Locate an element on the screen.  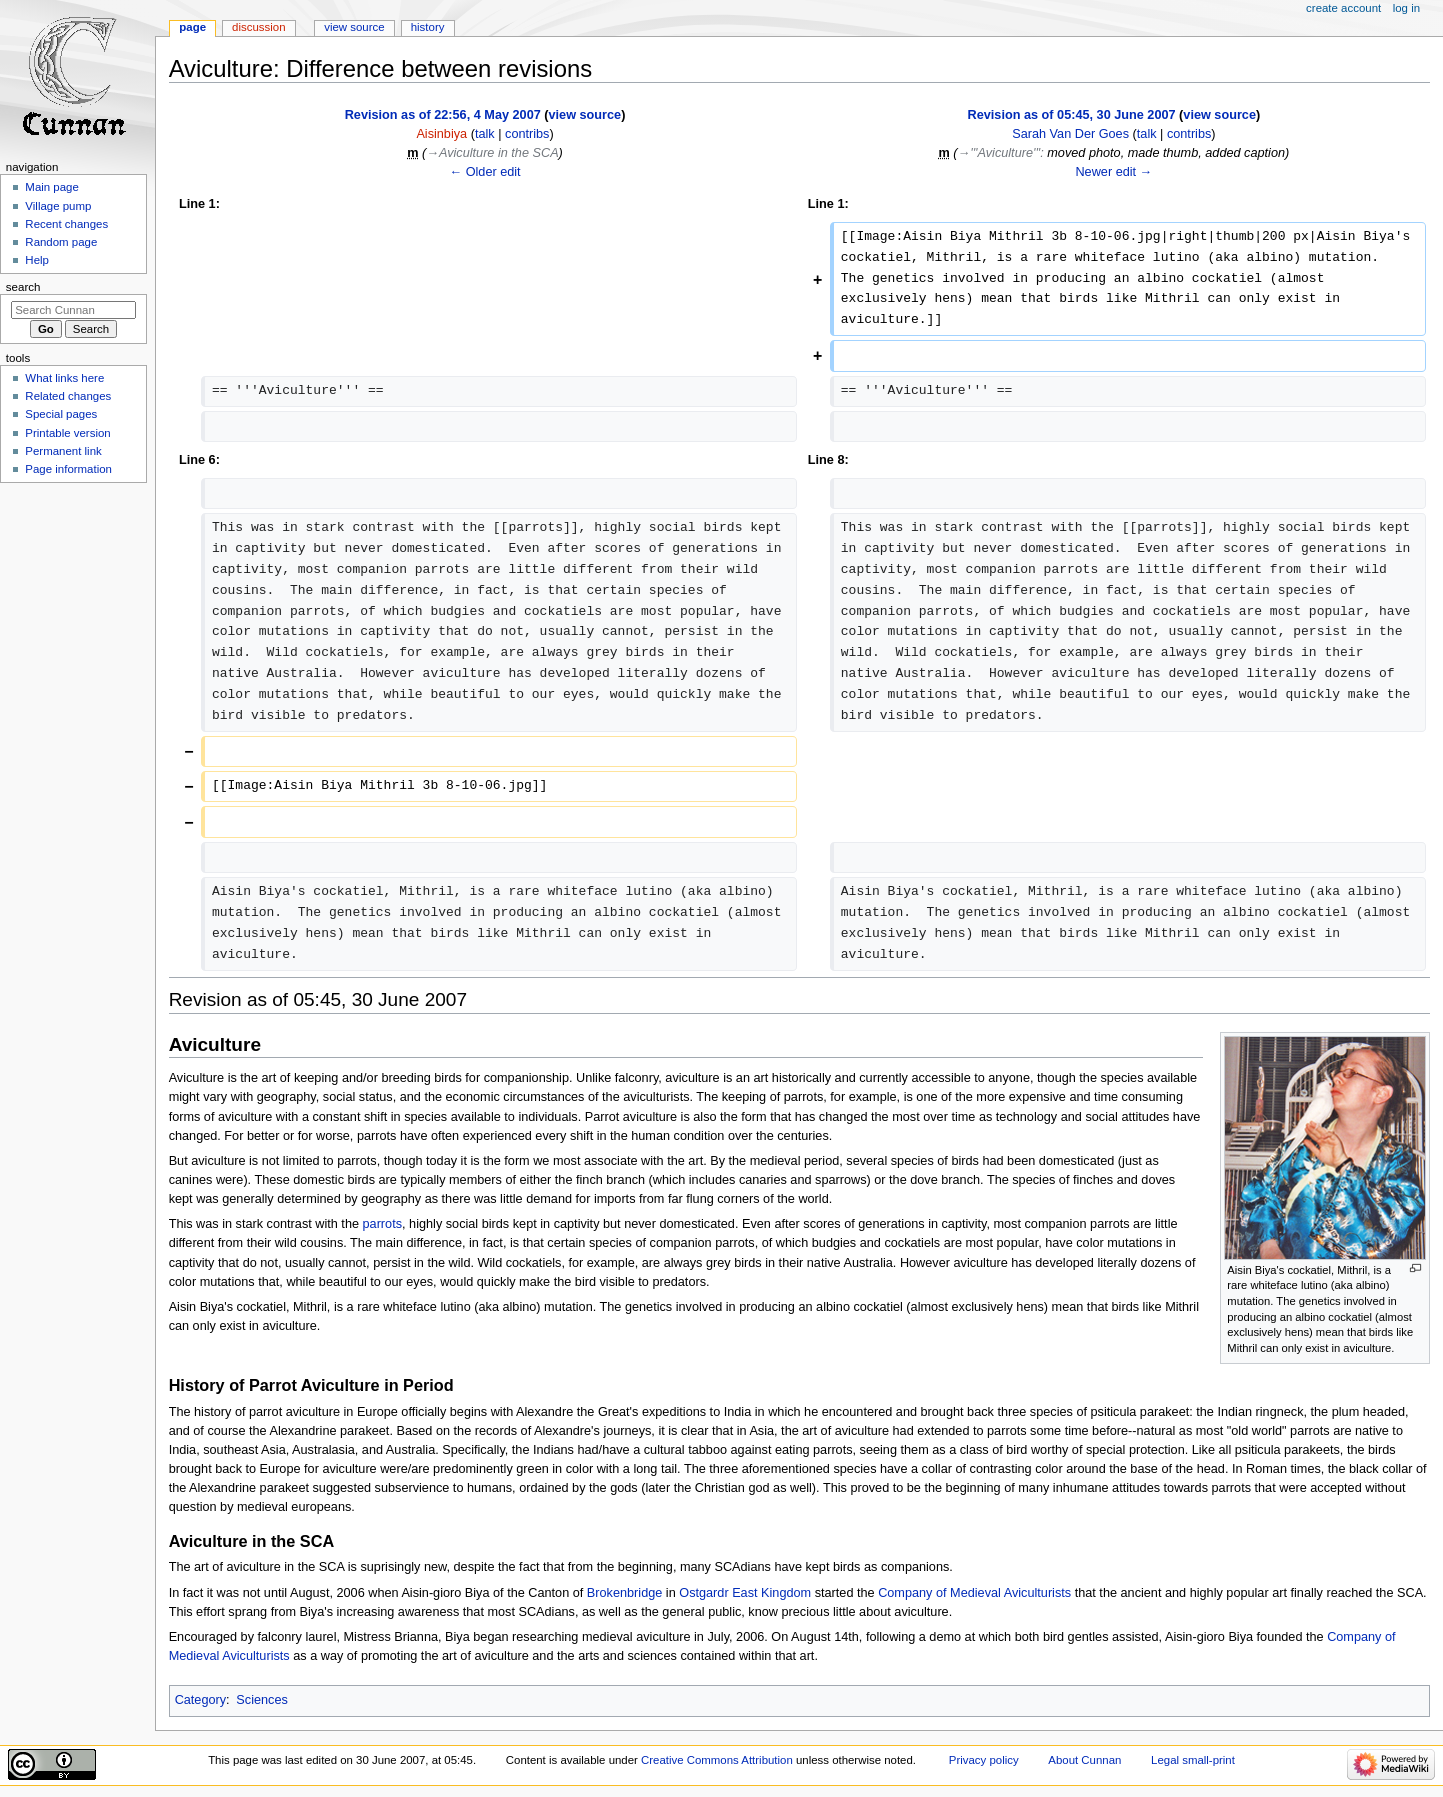
Category is located at coordinates (200, 1700).